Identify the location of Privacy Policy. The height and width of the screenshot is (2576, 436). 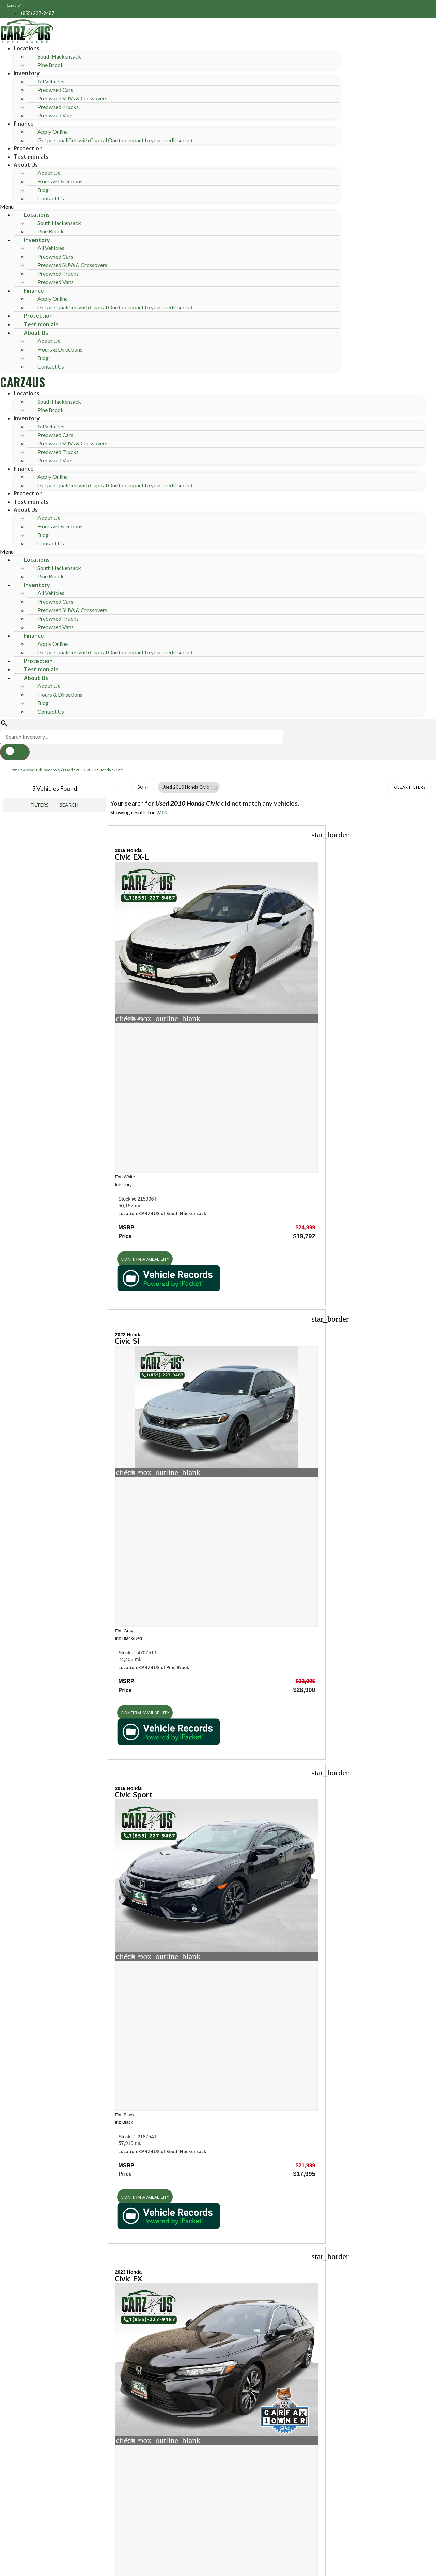
(139, 2521).